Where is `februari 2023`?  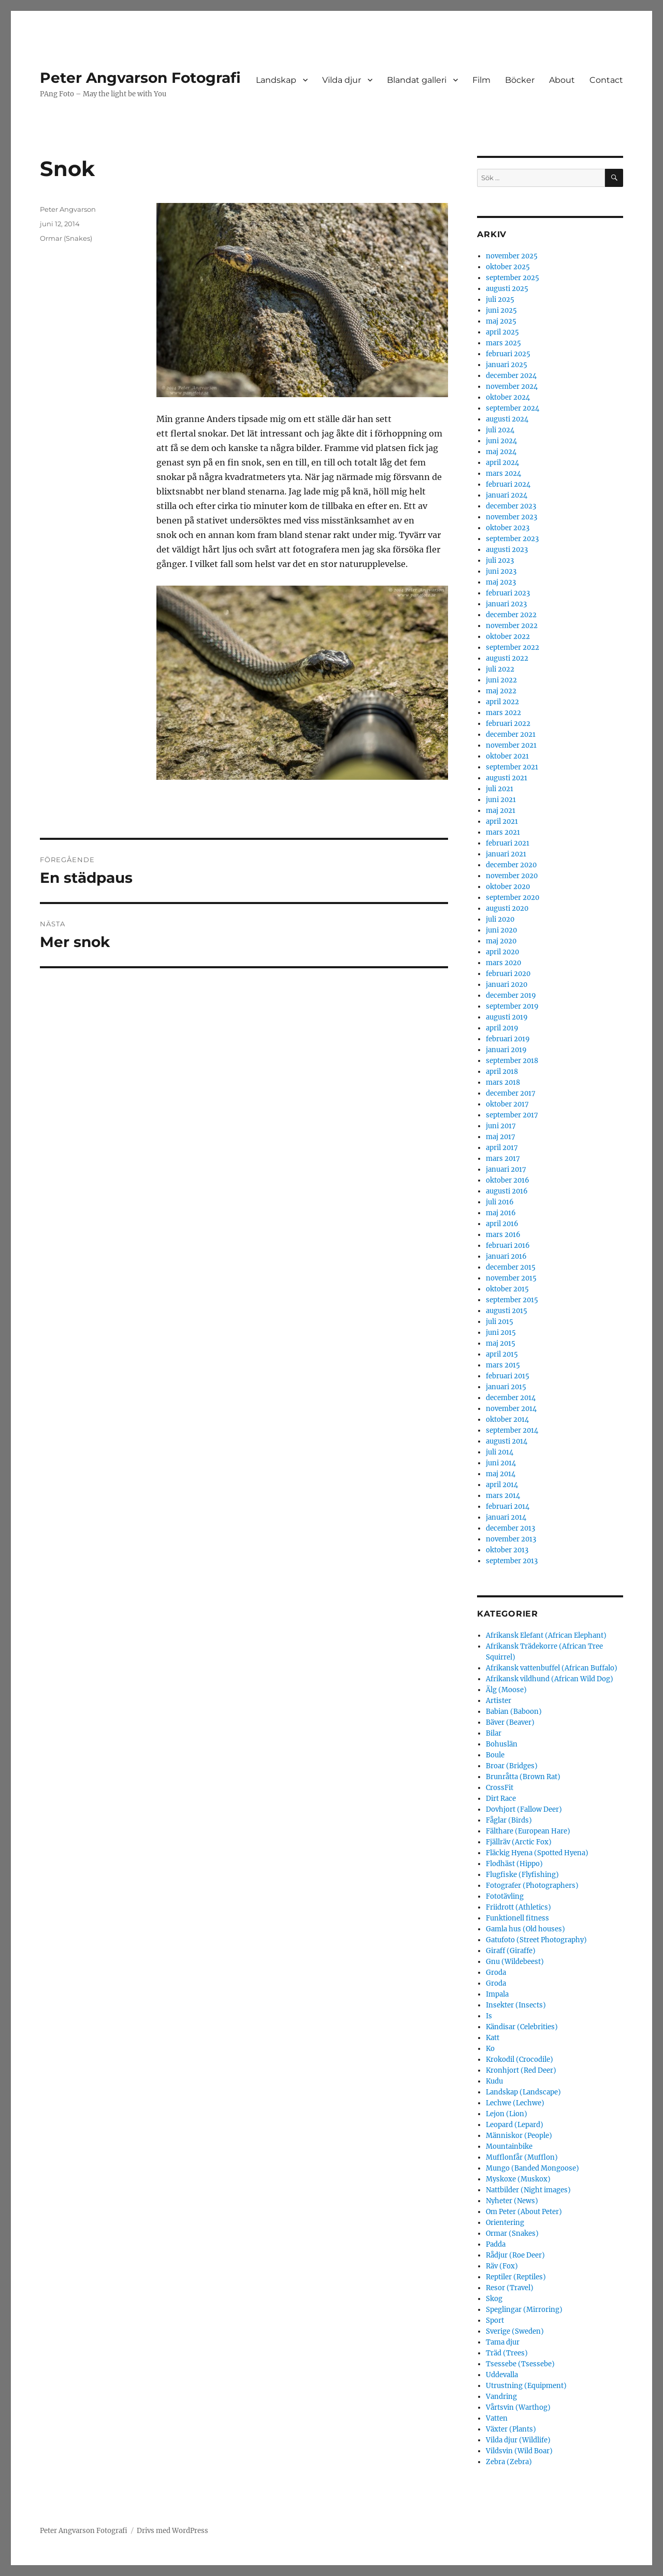
februari 2023 is located at coordinates (508, 593).